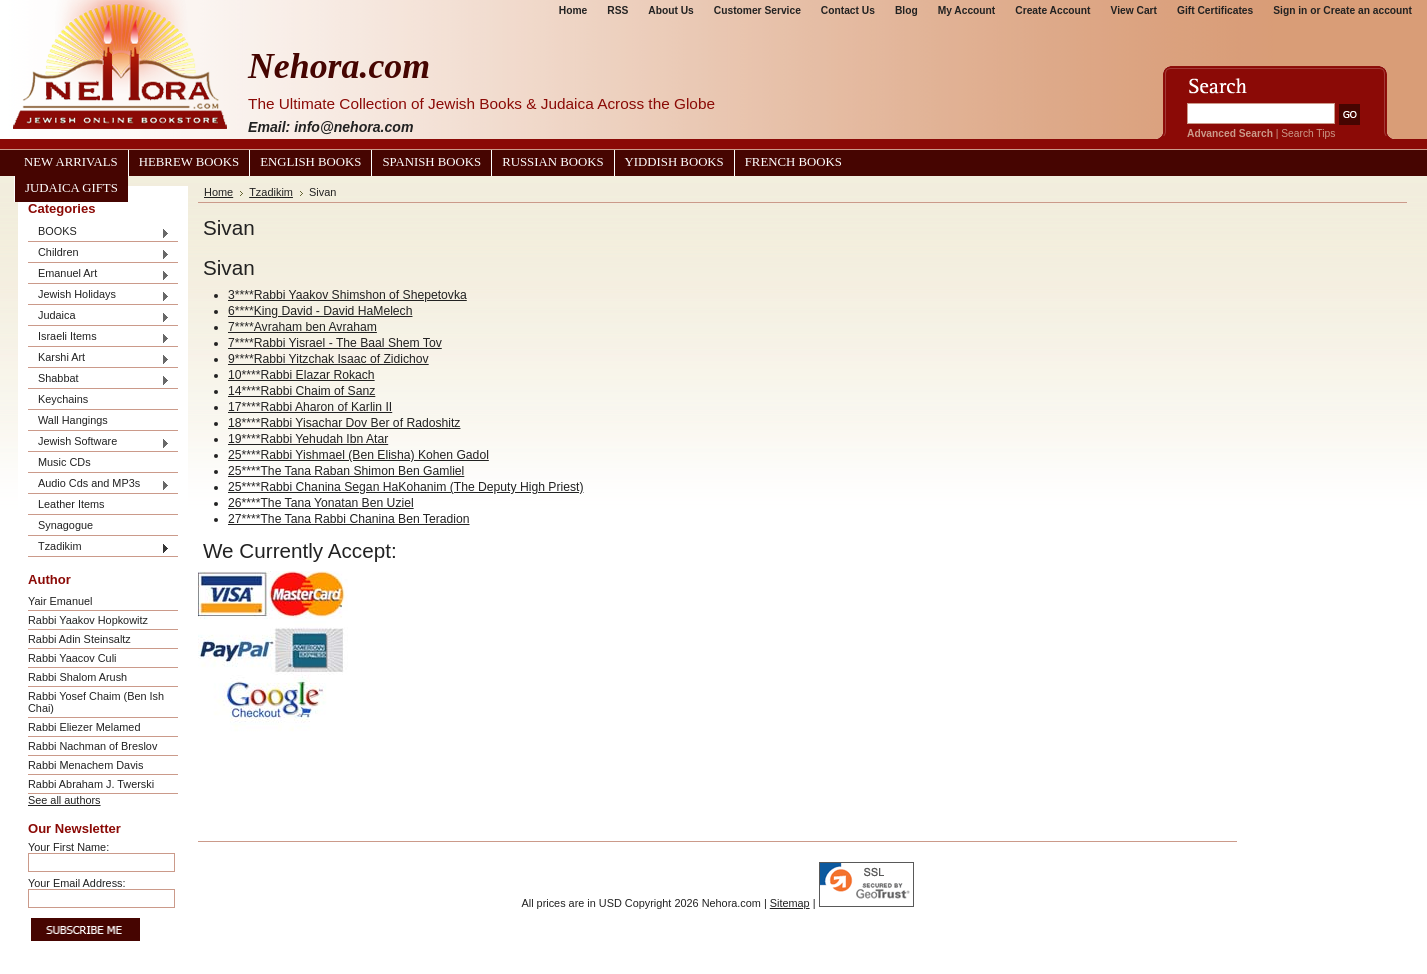 The image size is (1427, 974). I want to click on Contact Us, so click(848, 10).